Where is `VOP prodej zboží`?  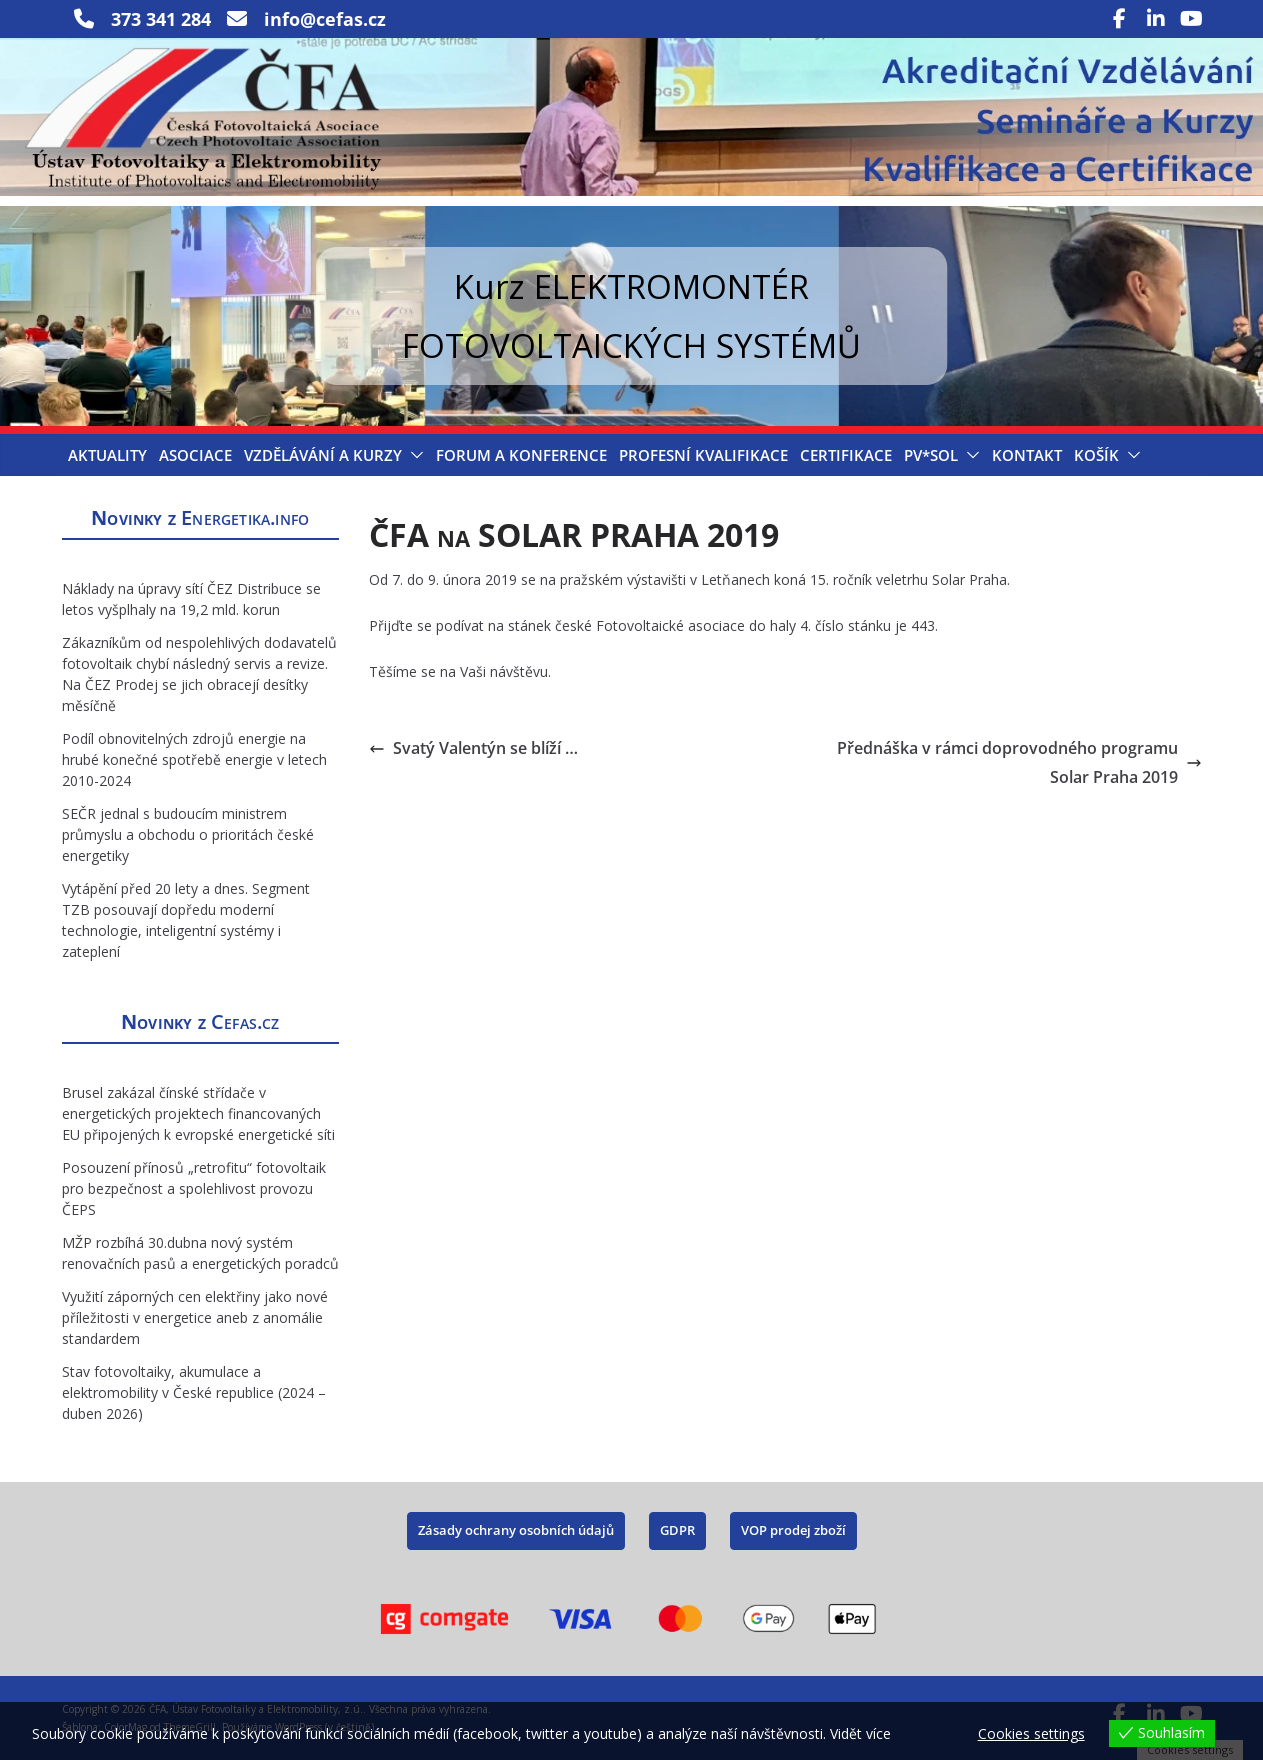 VOP prodej zboží is located at coordinates (793, 1530).